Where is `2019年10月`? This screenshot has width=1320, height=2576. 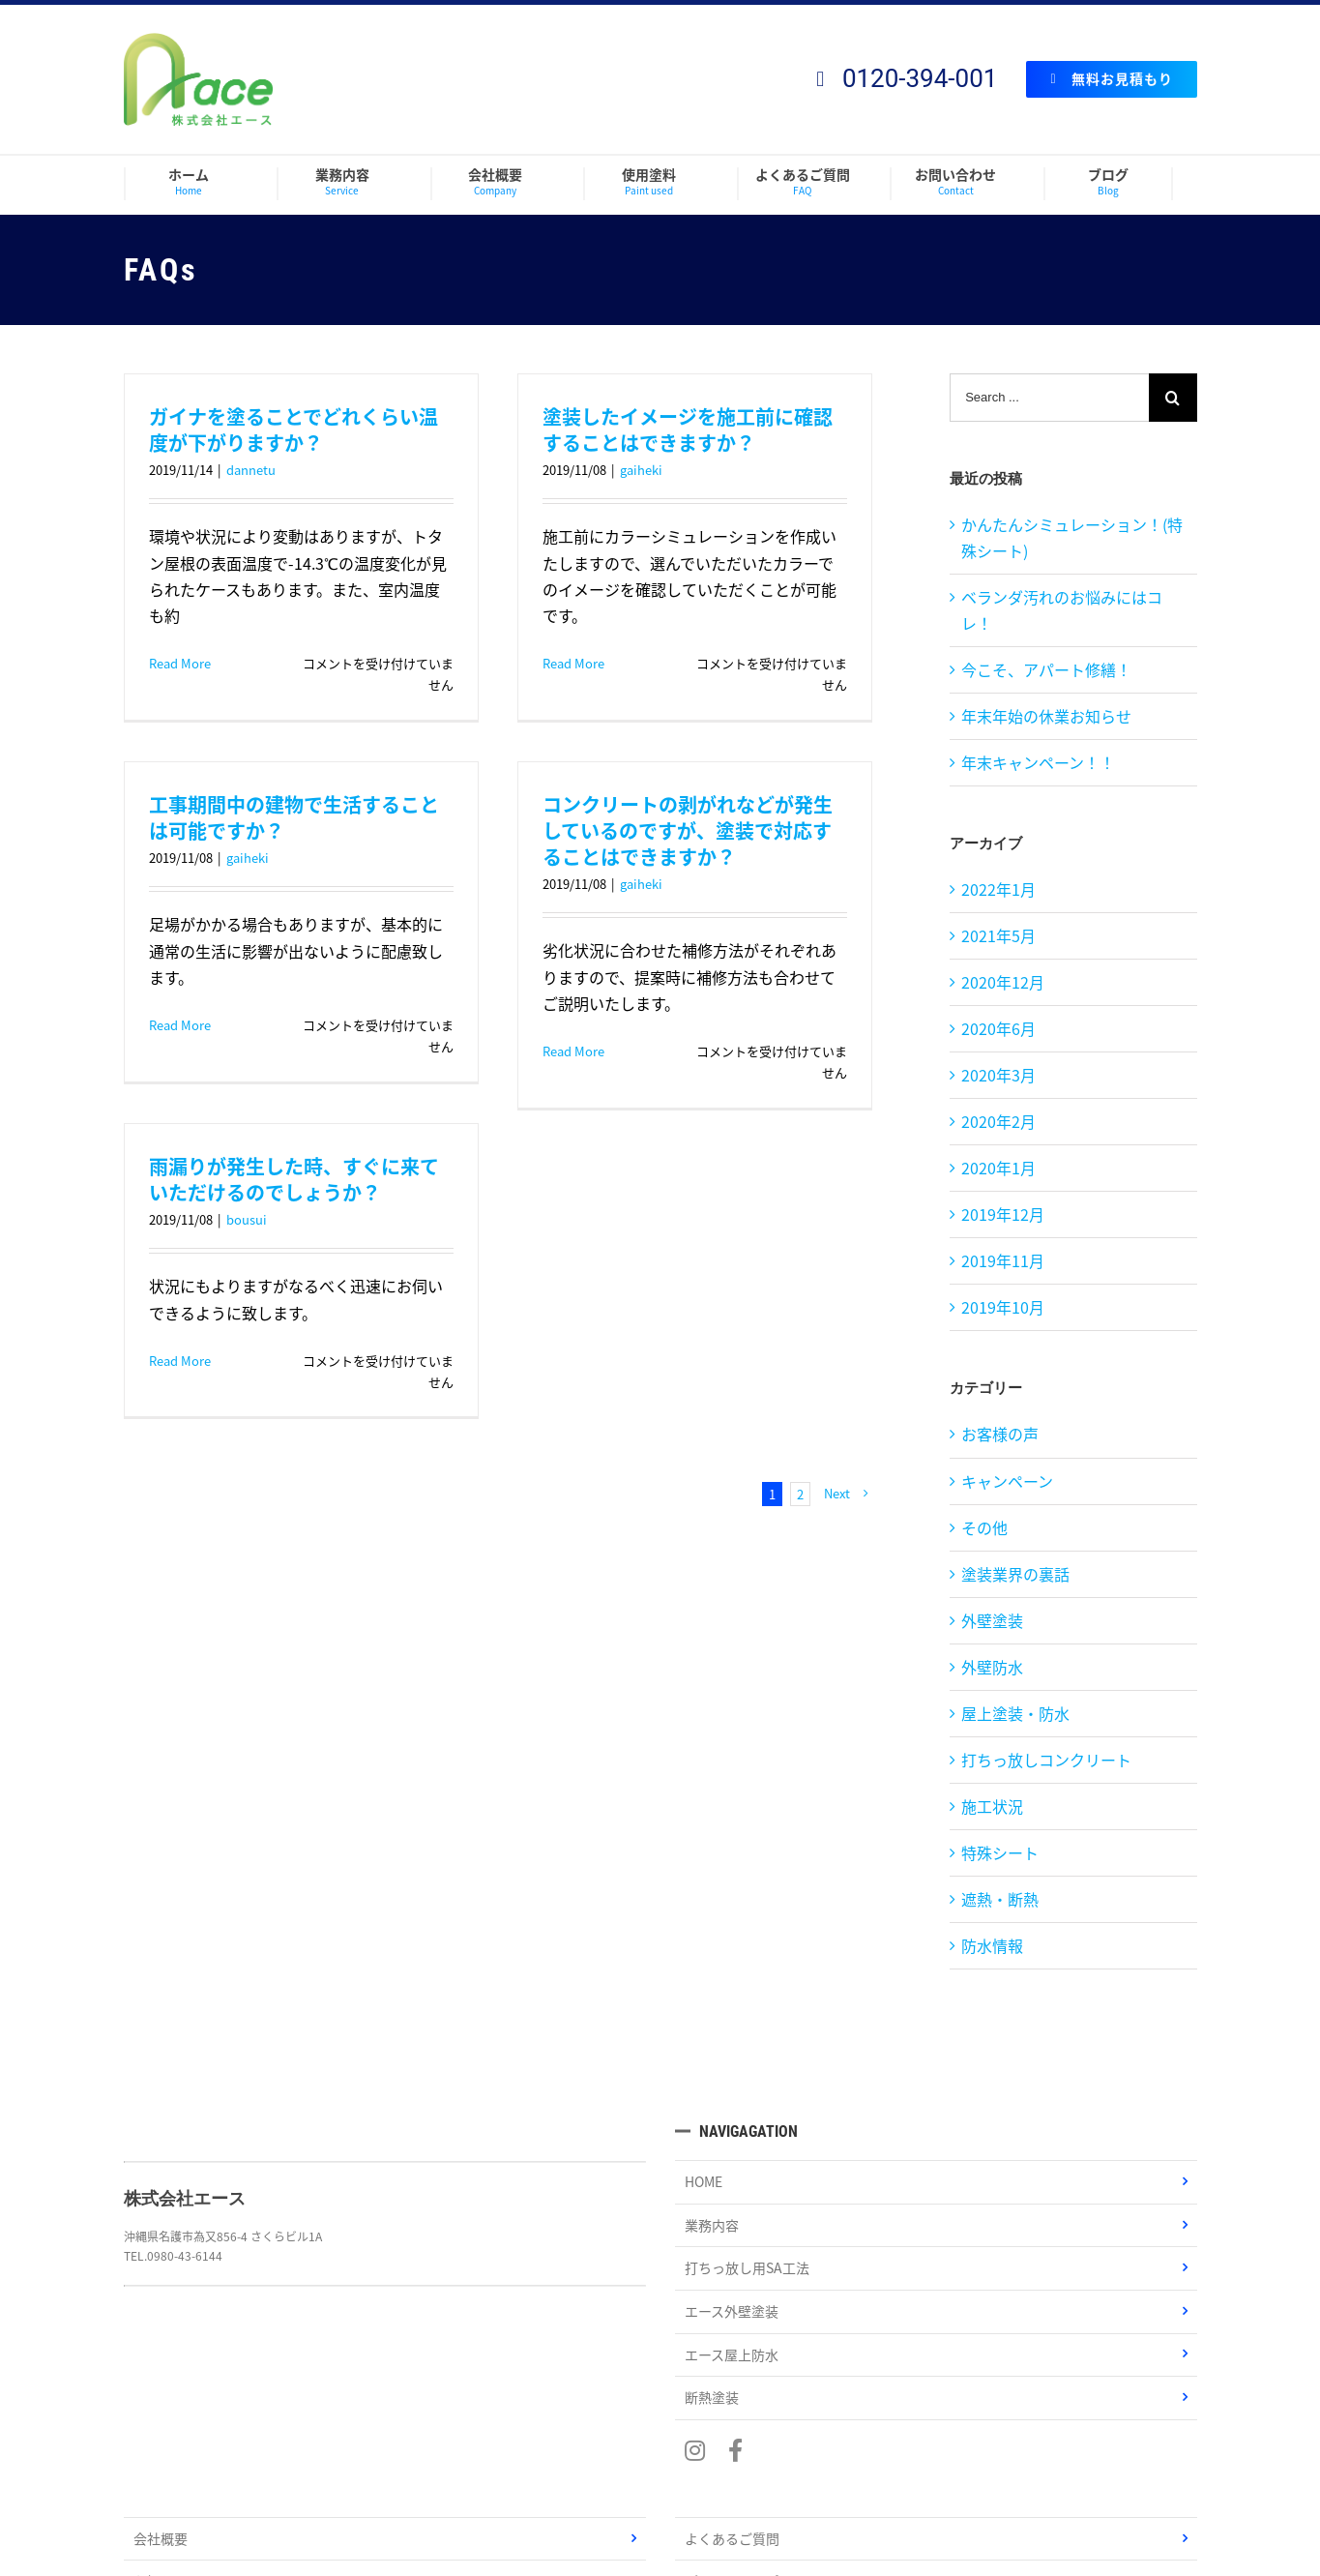 2019年10月 is located at coordinates (1002, 1306).